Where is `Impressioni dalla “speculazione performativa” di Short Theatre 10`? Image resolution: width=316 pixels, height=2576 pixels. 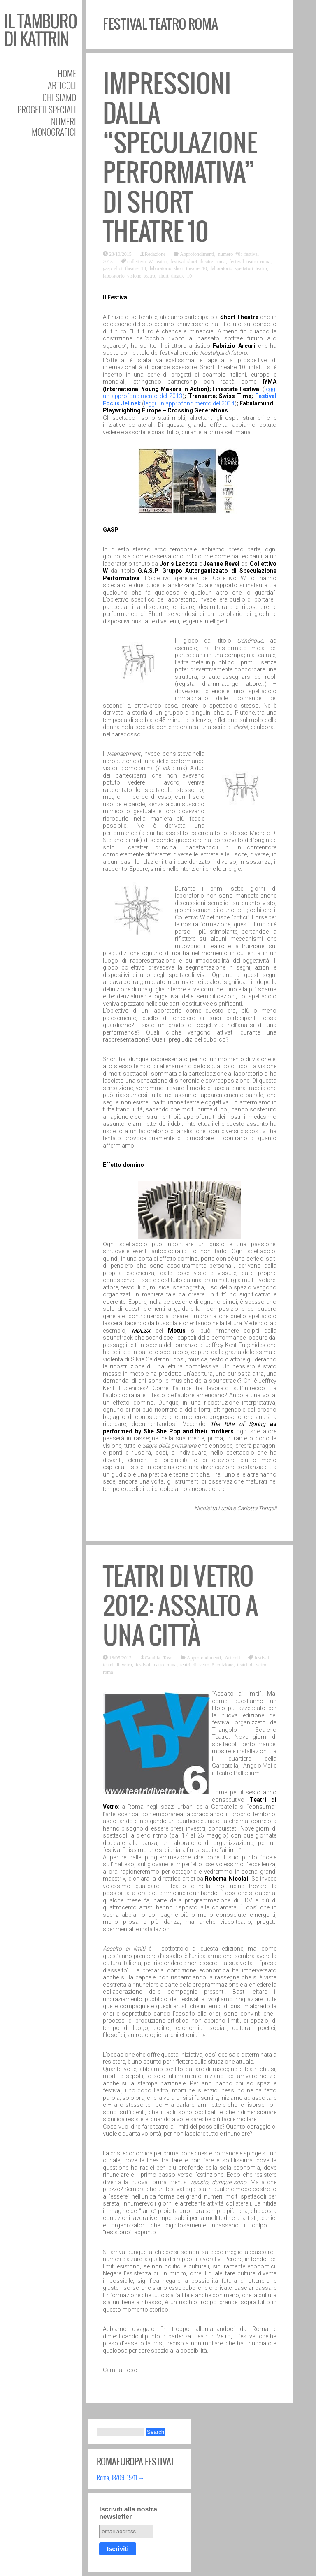 Impressioni dalla “speculazione performativa” di Short Theatre 10 is located at coordinates (180, 157).